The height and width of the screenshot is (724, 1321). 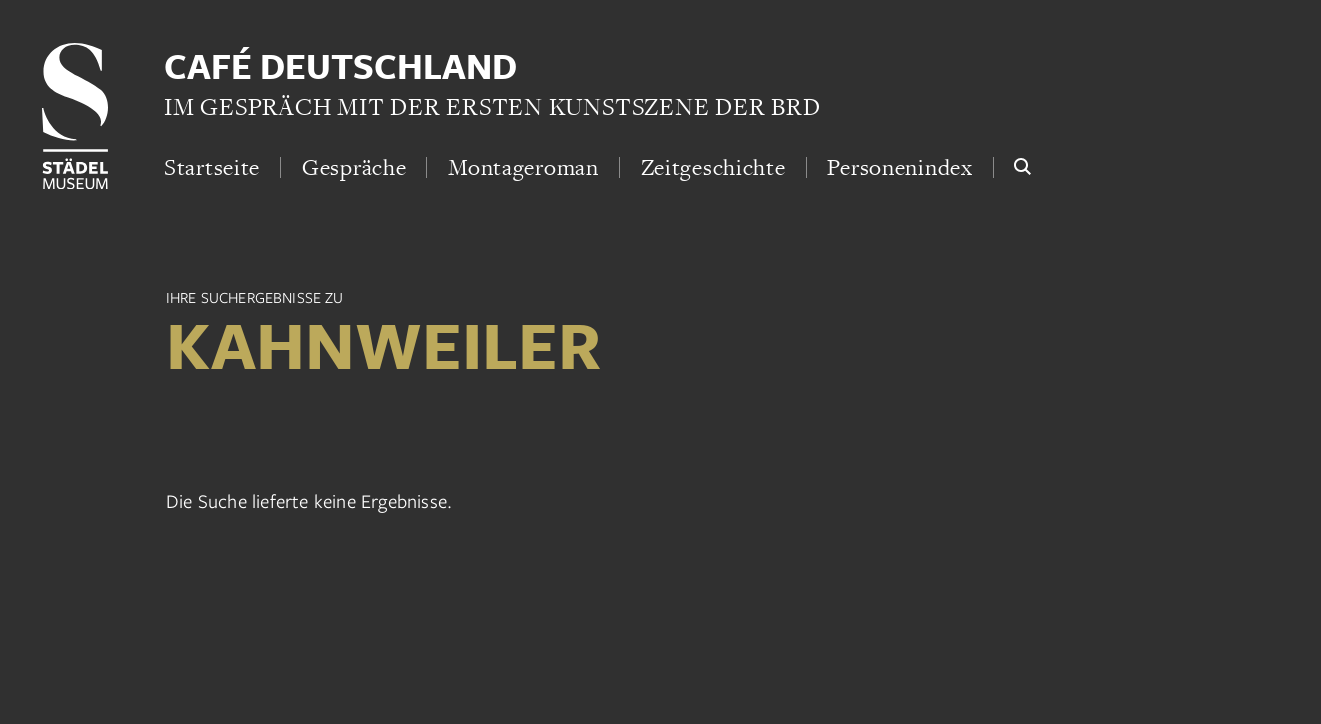 I want to click on Montageroman, so click(x=523, y=167).